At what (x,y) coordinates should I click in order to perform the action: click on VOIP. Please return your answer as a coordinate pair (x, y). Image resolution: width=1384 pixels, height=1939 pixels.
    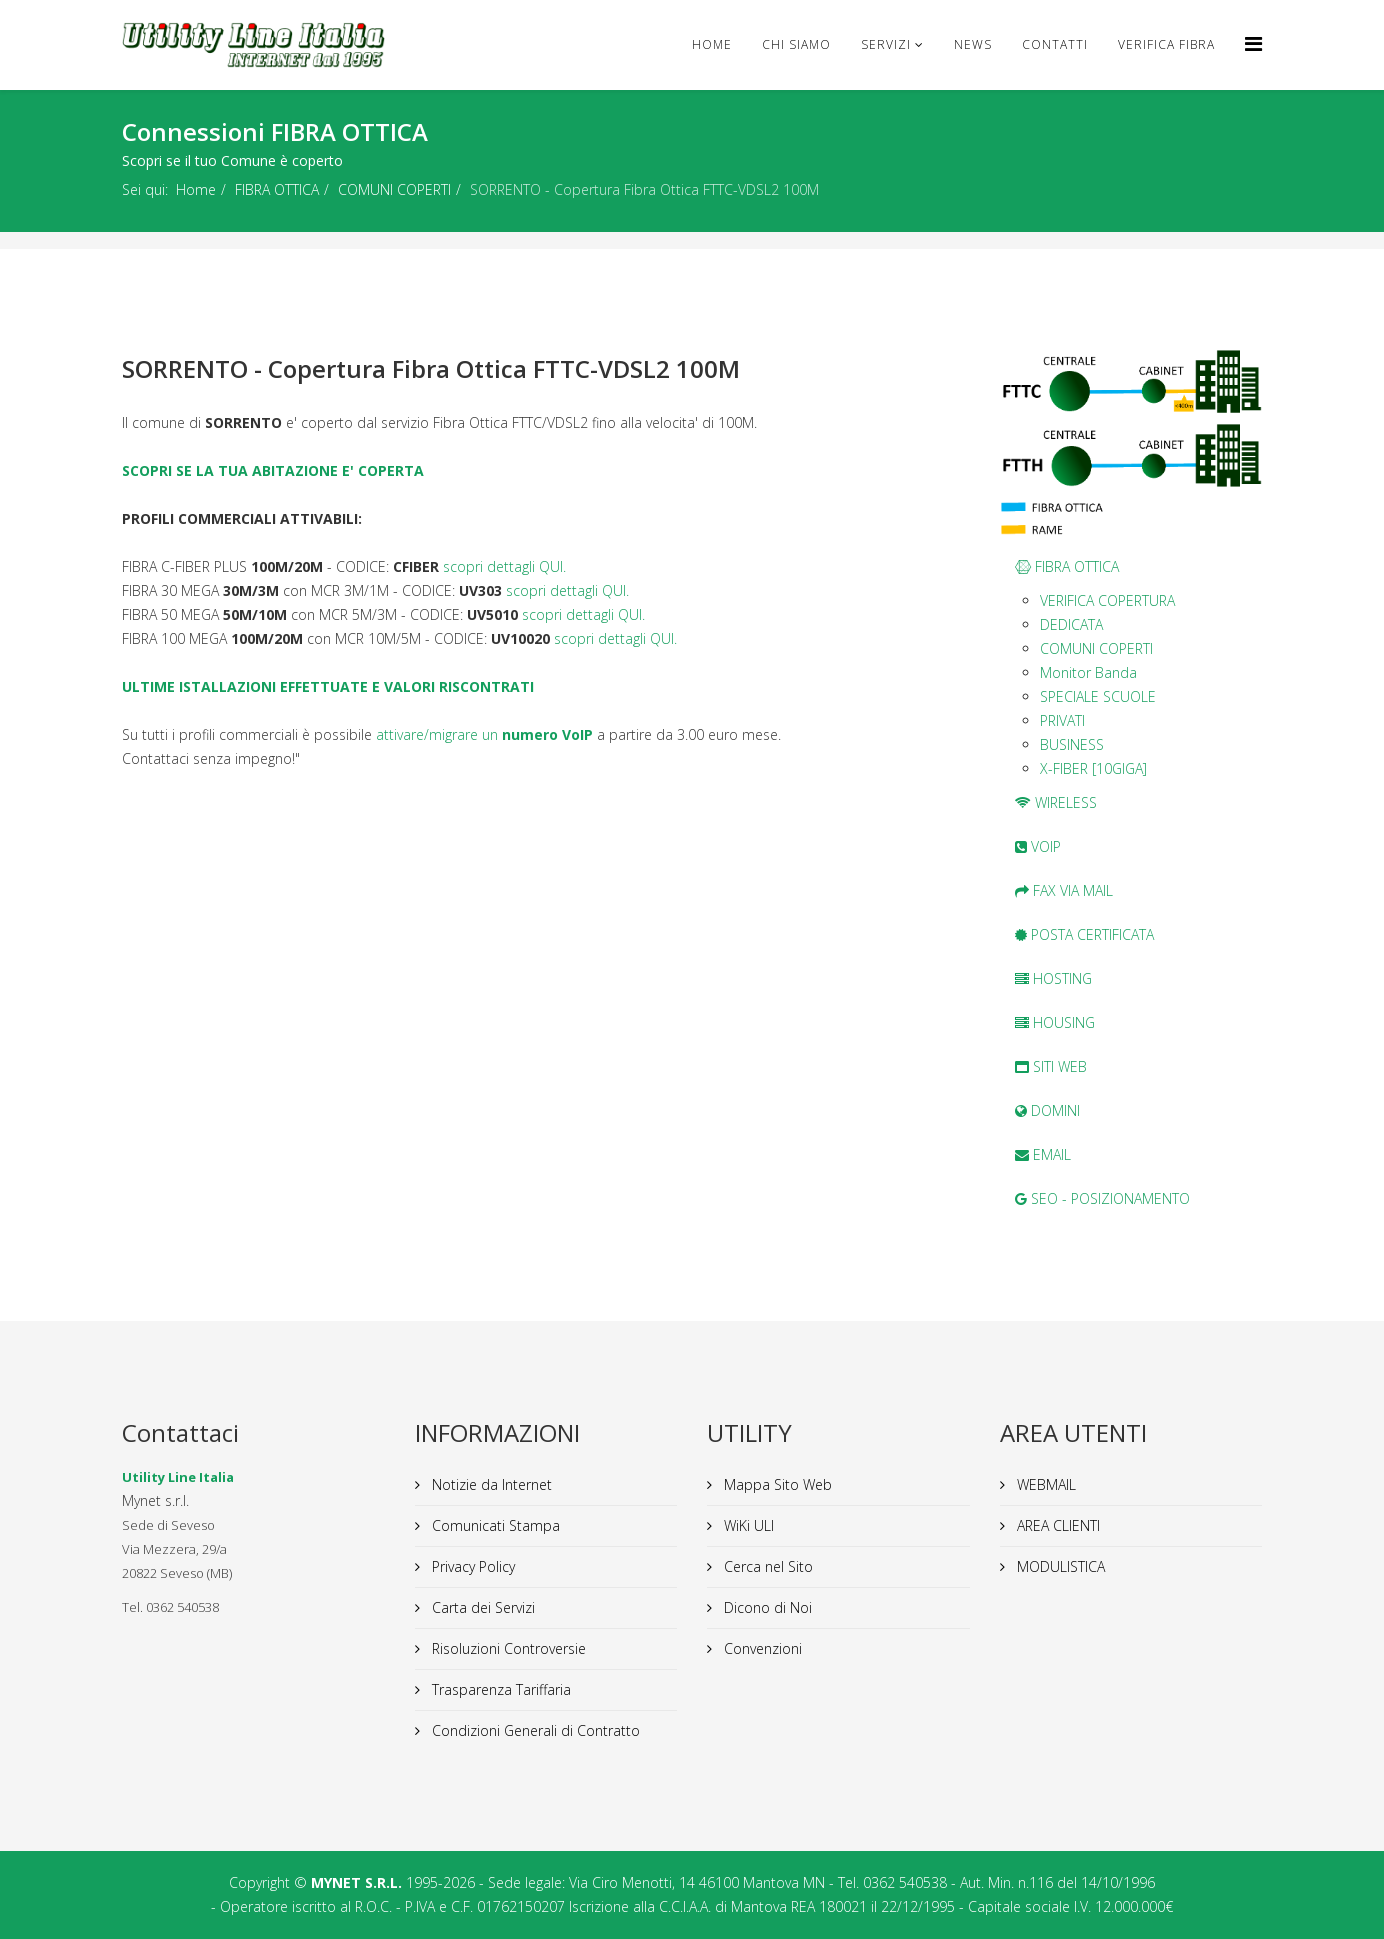
    Looking at the image, I should click on (1038, 846).